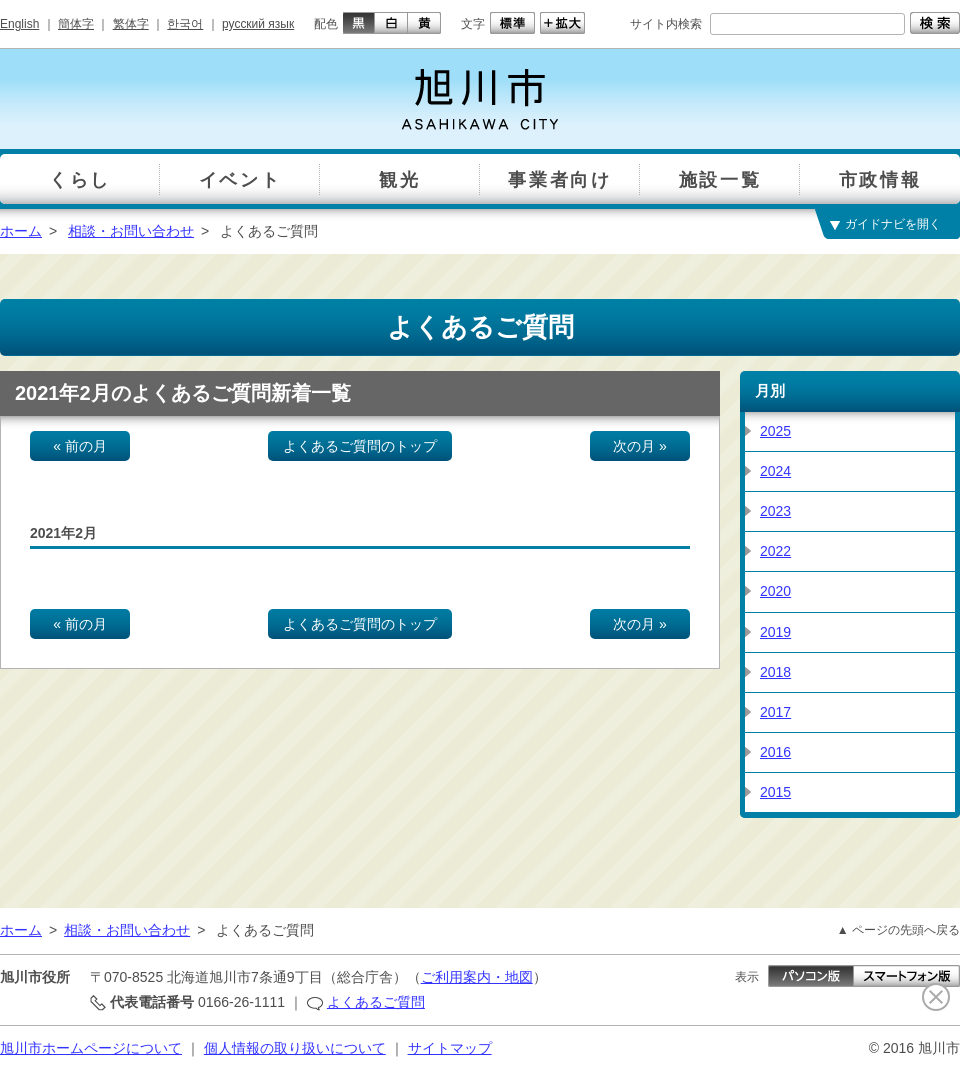 The height and width of the screenshot is (1071, 960). Describe the element at coordinates (775, 792) in the screenshot. I see `2015` at that location.